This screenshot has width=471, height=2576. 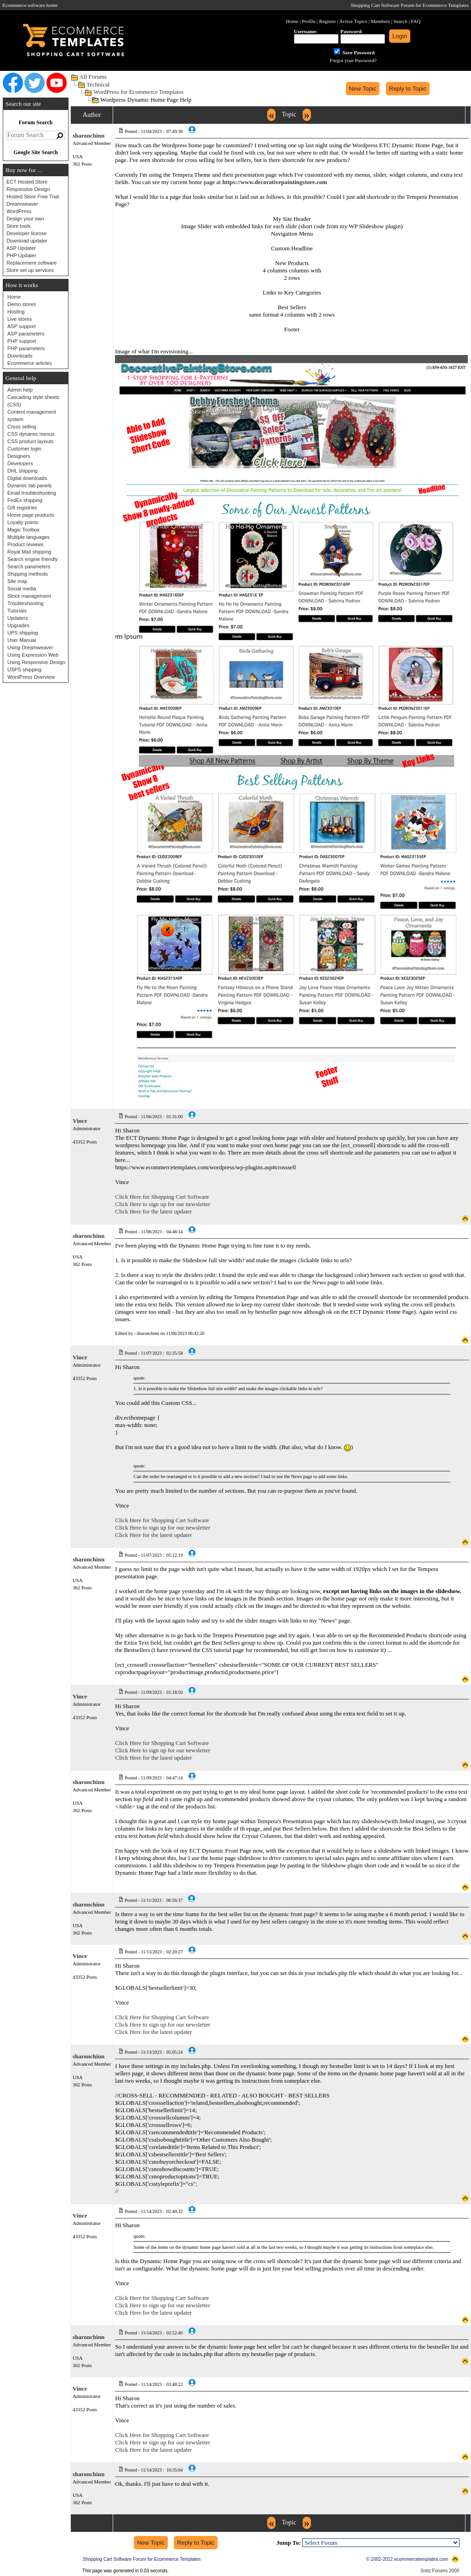 I want to click on Store set up services, so click(x=30, y=270).